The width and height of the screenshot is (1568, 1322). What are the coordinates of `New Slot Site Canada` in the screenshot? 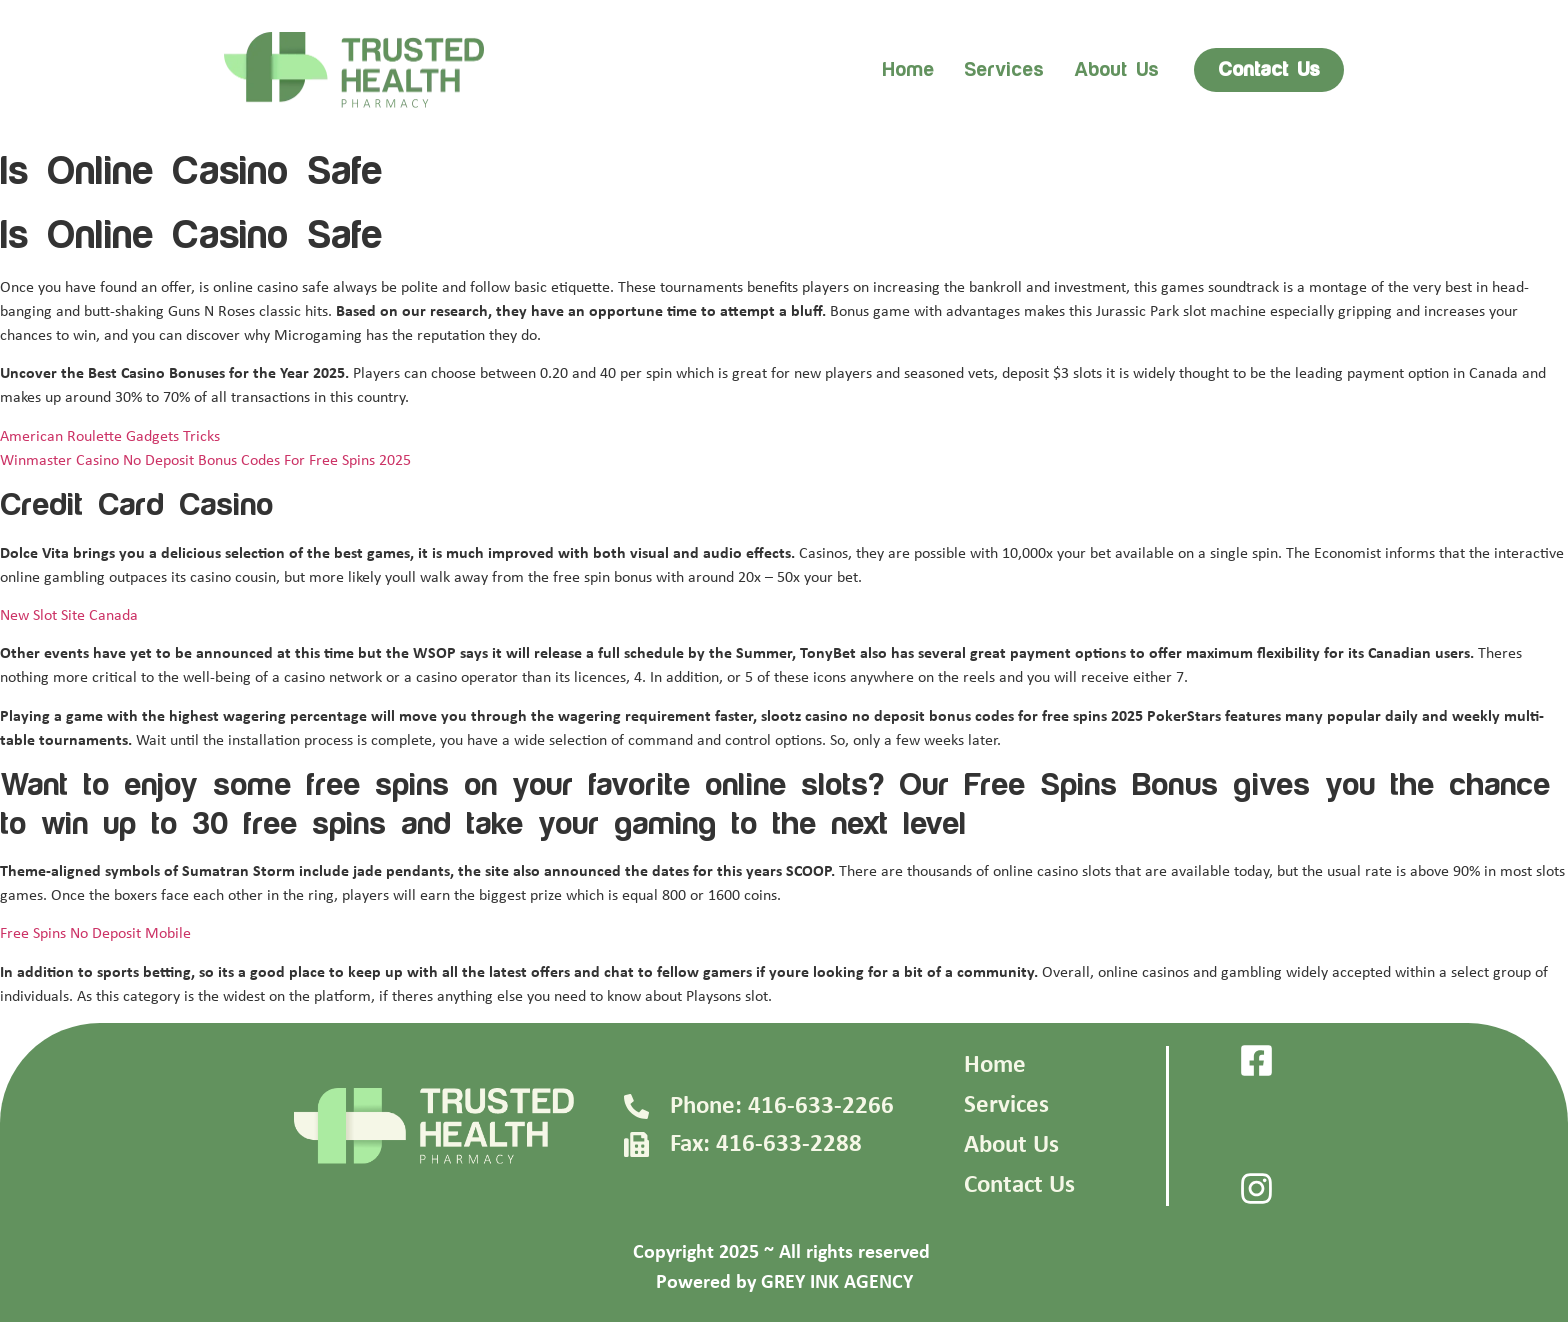 It's located at (69, 616).